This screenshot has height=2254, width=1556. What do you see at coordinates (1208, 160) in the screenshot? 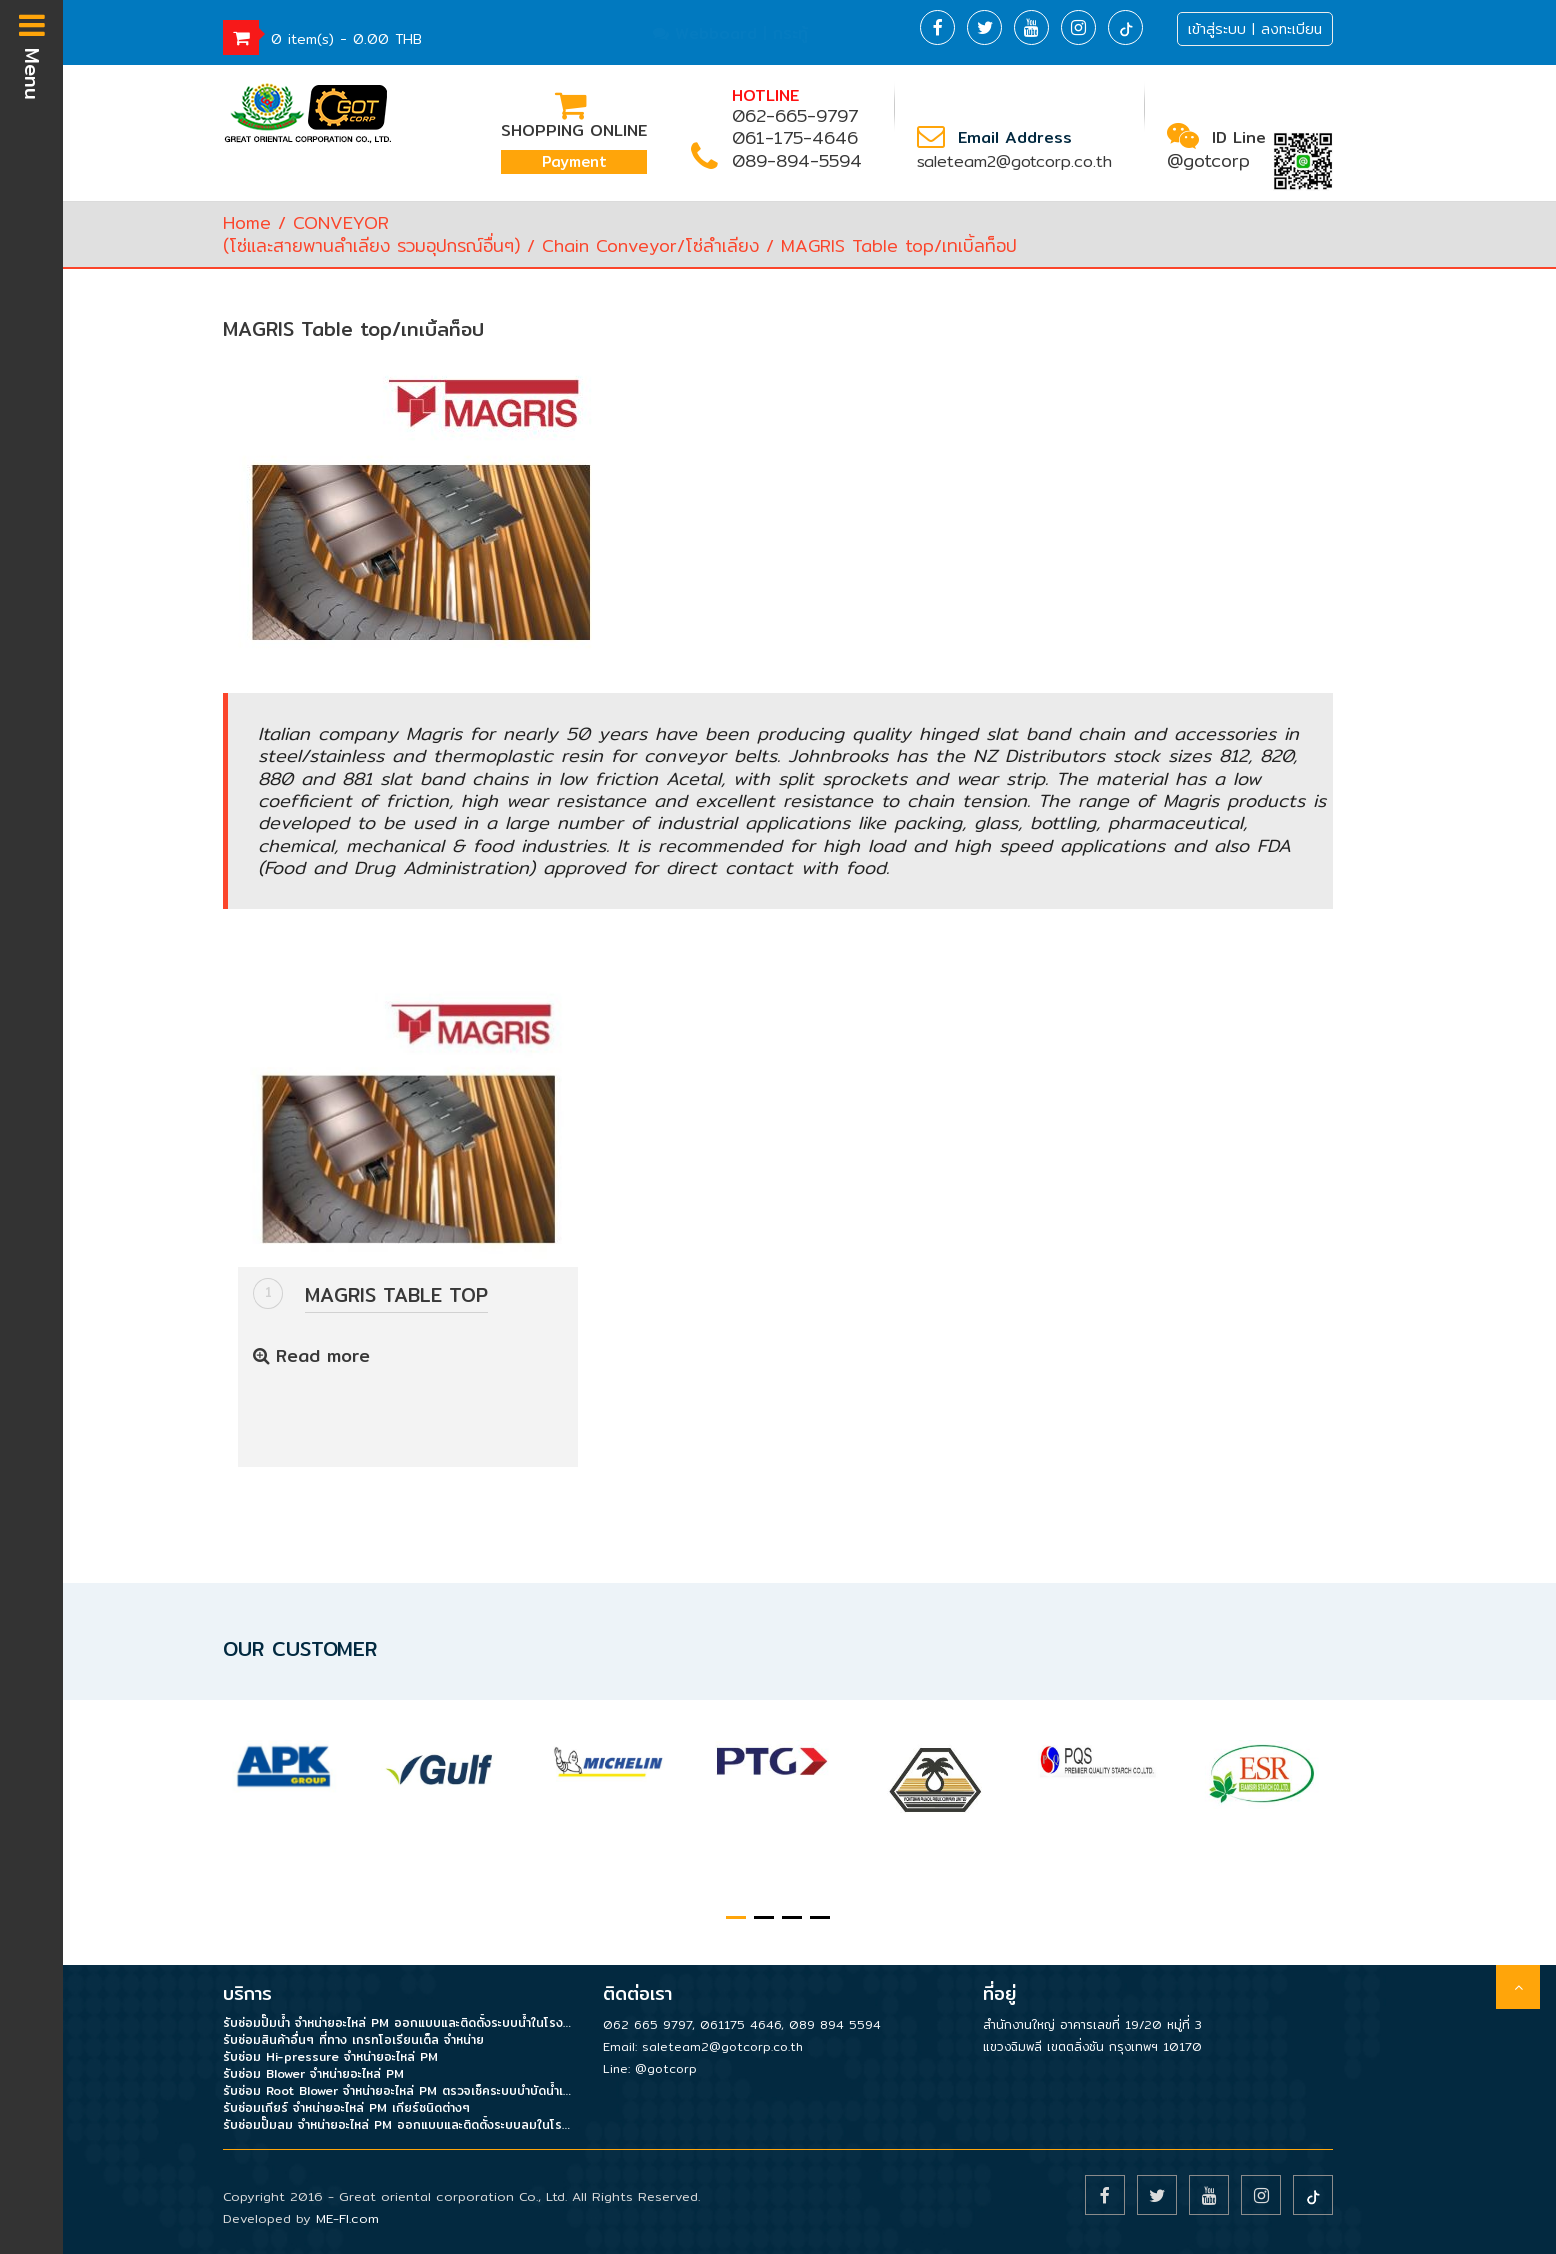
I see `@gotcorp` at bounding box center [1208, 160].